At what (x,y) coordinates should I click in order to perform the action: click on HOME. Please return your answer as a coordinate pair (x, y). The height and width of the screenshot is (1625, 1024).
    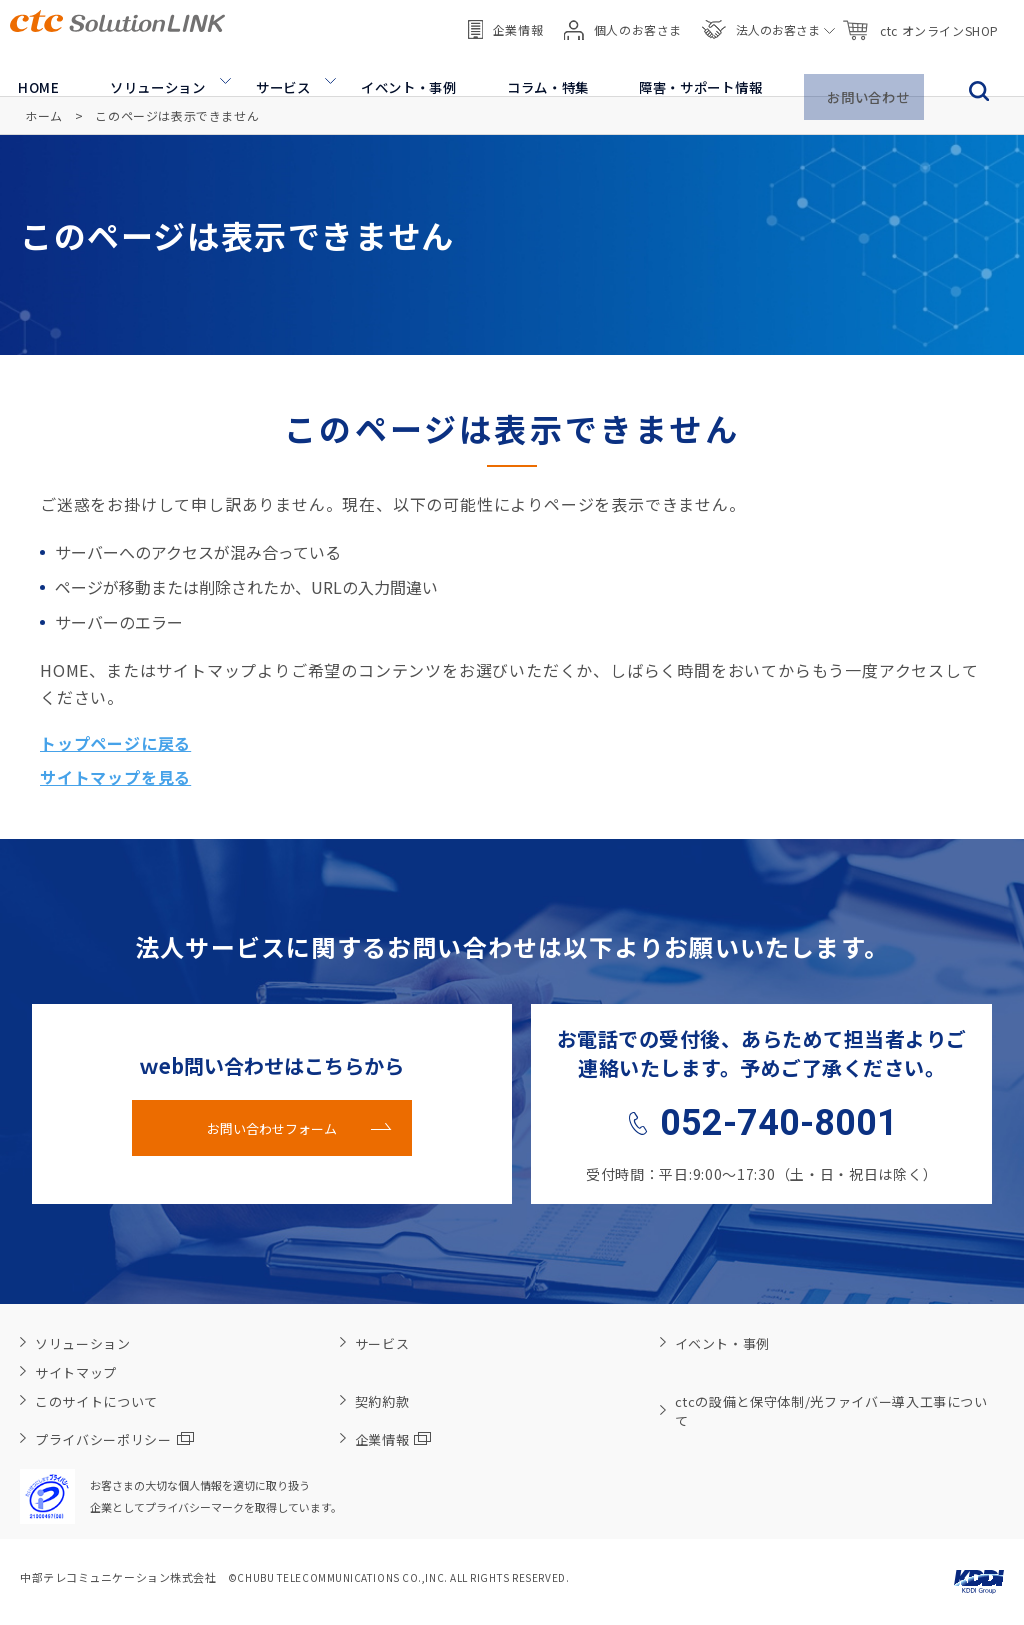
    Looking at the image, I should click on (31, 69).